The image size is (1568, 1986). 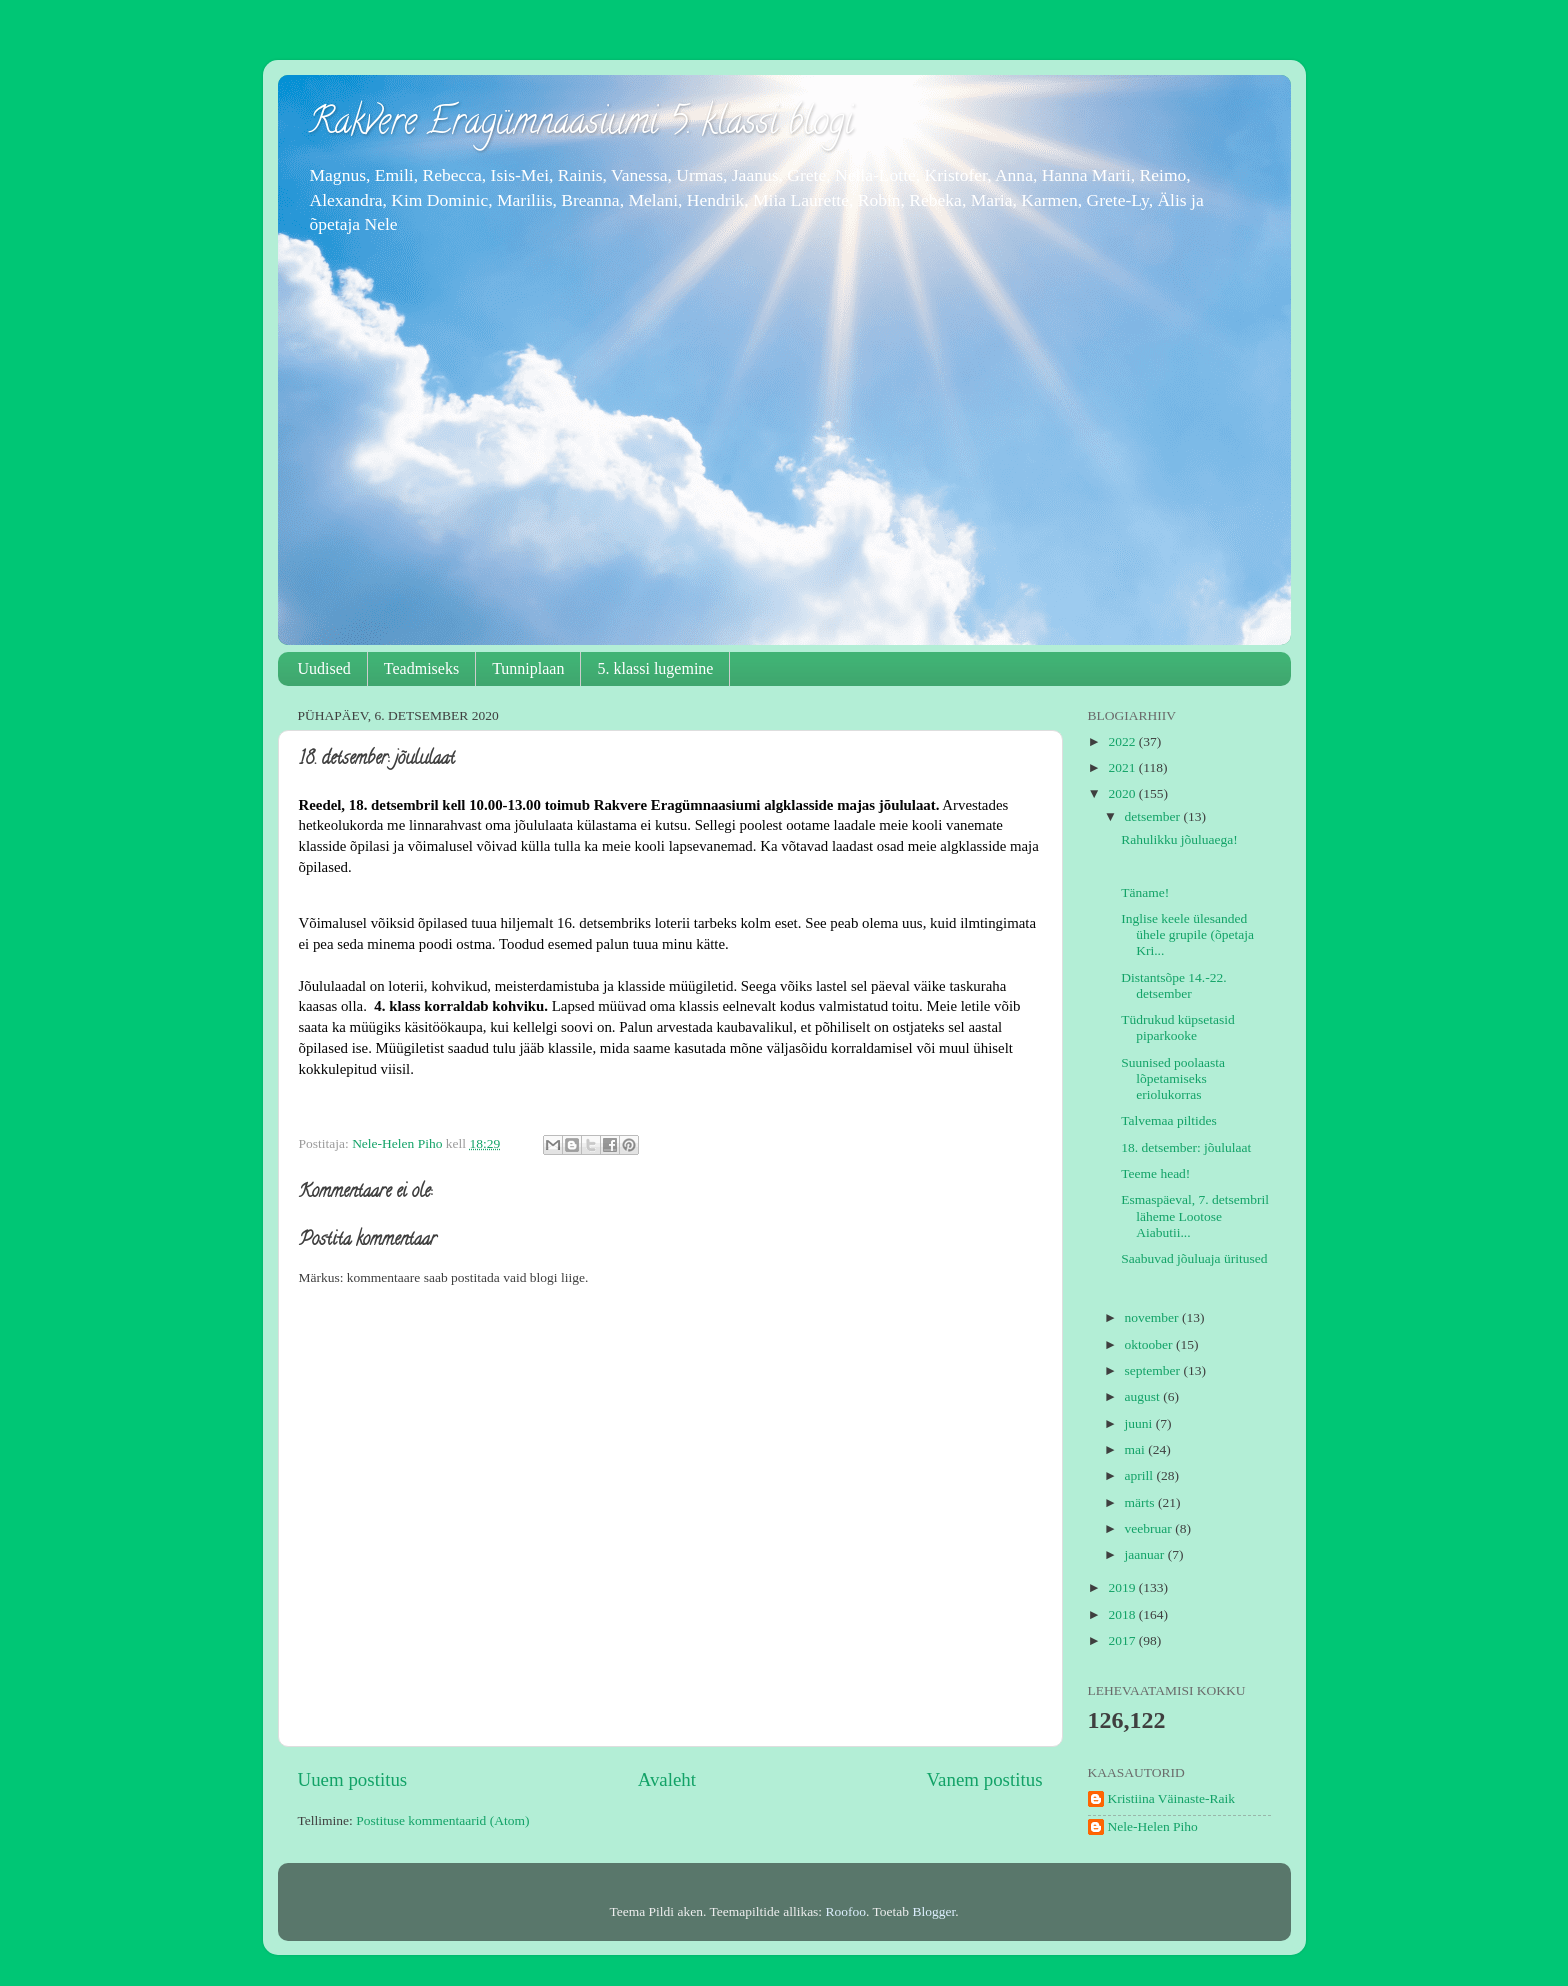 What do you see at coordinates (1154, 816) in the screenshot?
I see `detsember` at bounding box center [1154, 816].